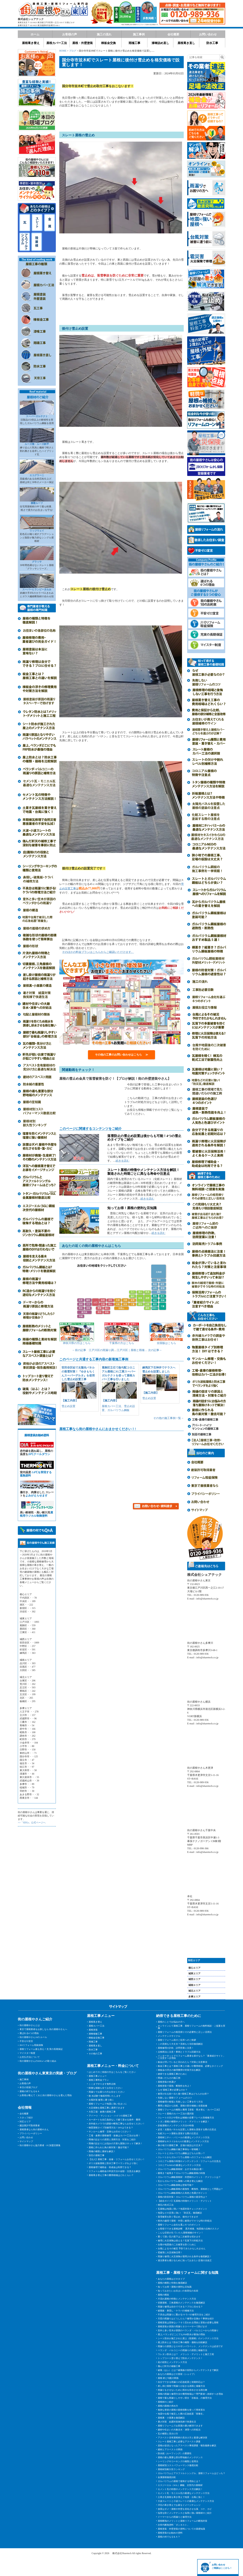  What do you see at coordinates (180, 2044) in the screenshot?
I see `この見積もり大丈夫？見積もり項目徹底解説` at bounding box center [180, 2044].